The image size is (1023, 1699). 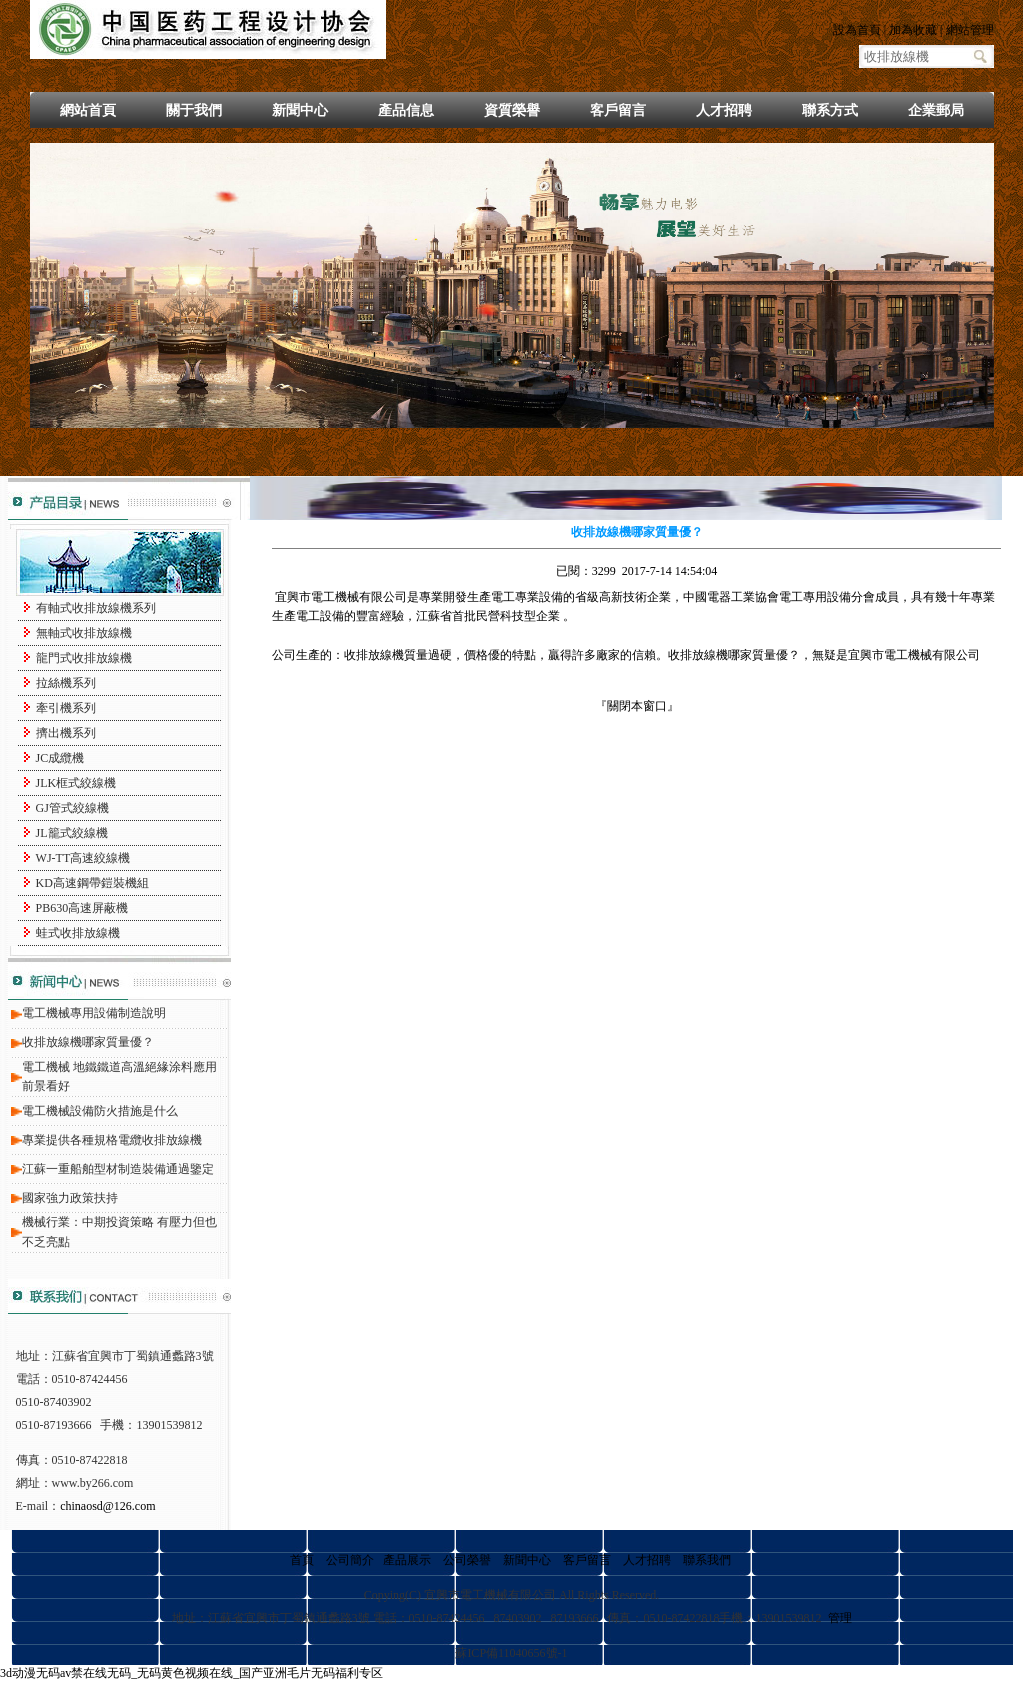 What do you see at coordinates (83, 858) in the screenshot?
I see `WJ-TT高速絞線機` at bounding box center [83, 858].